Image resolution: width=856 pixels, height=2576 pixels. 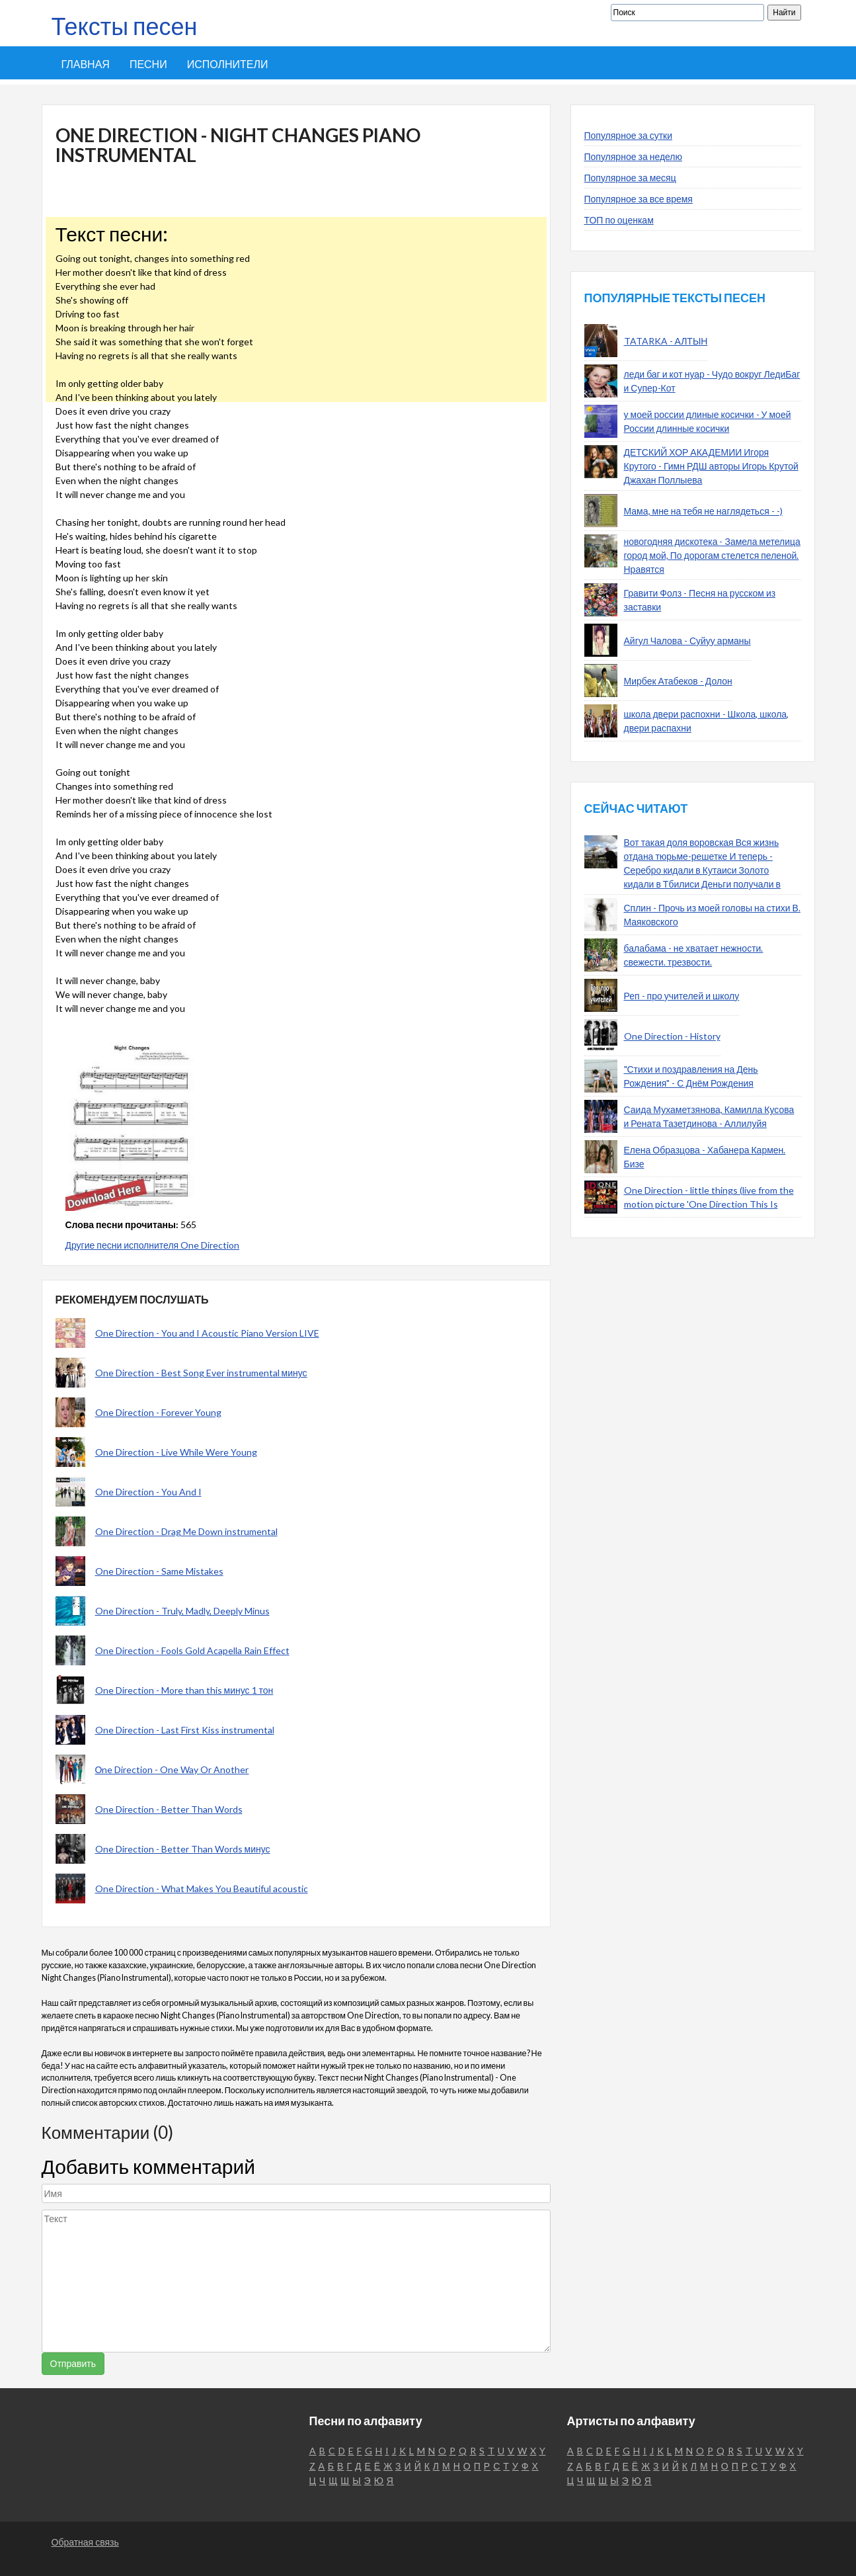 I want to click on Саида Мухаметзянова, Камилла Кусова и Рената Тазетдинова - Аллилуйя, so click(x=709, y=1116).